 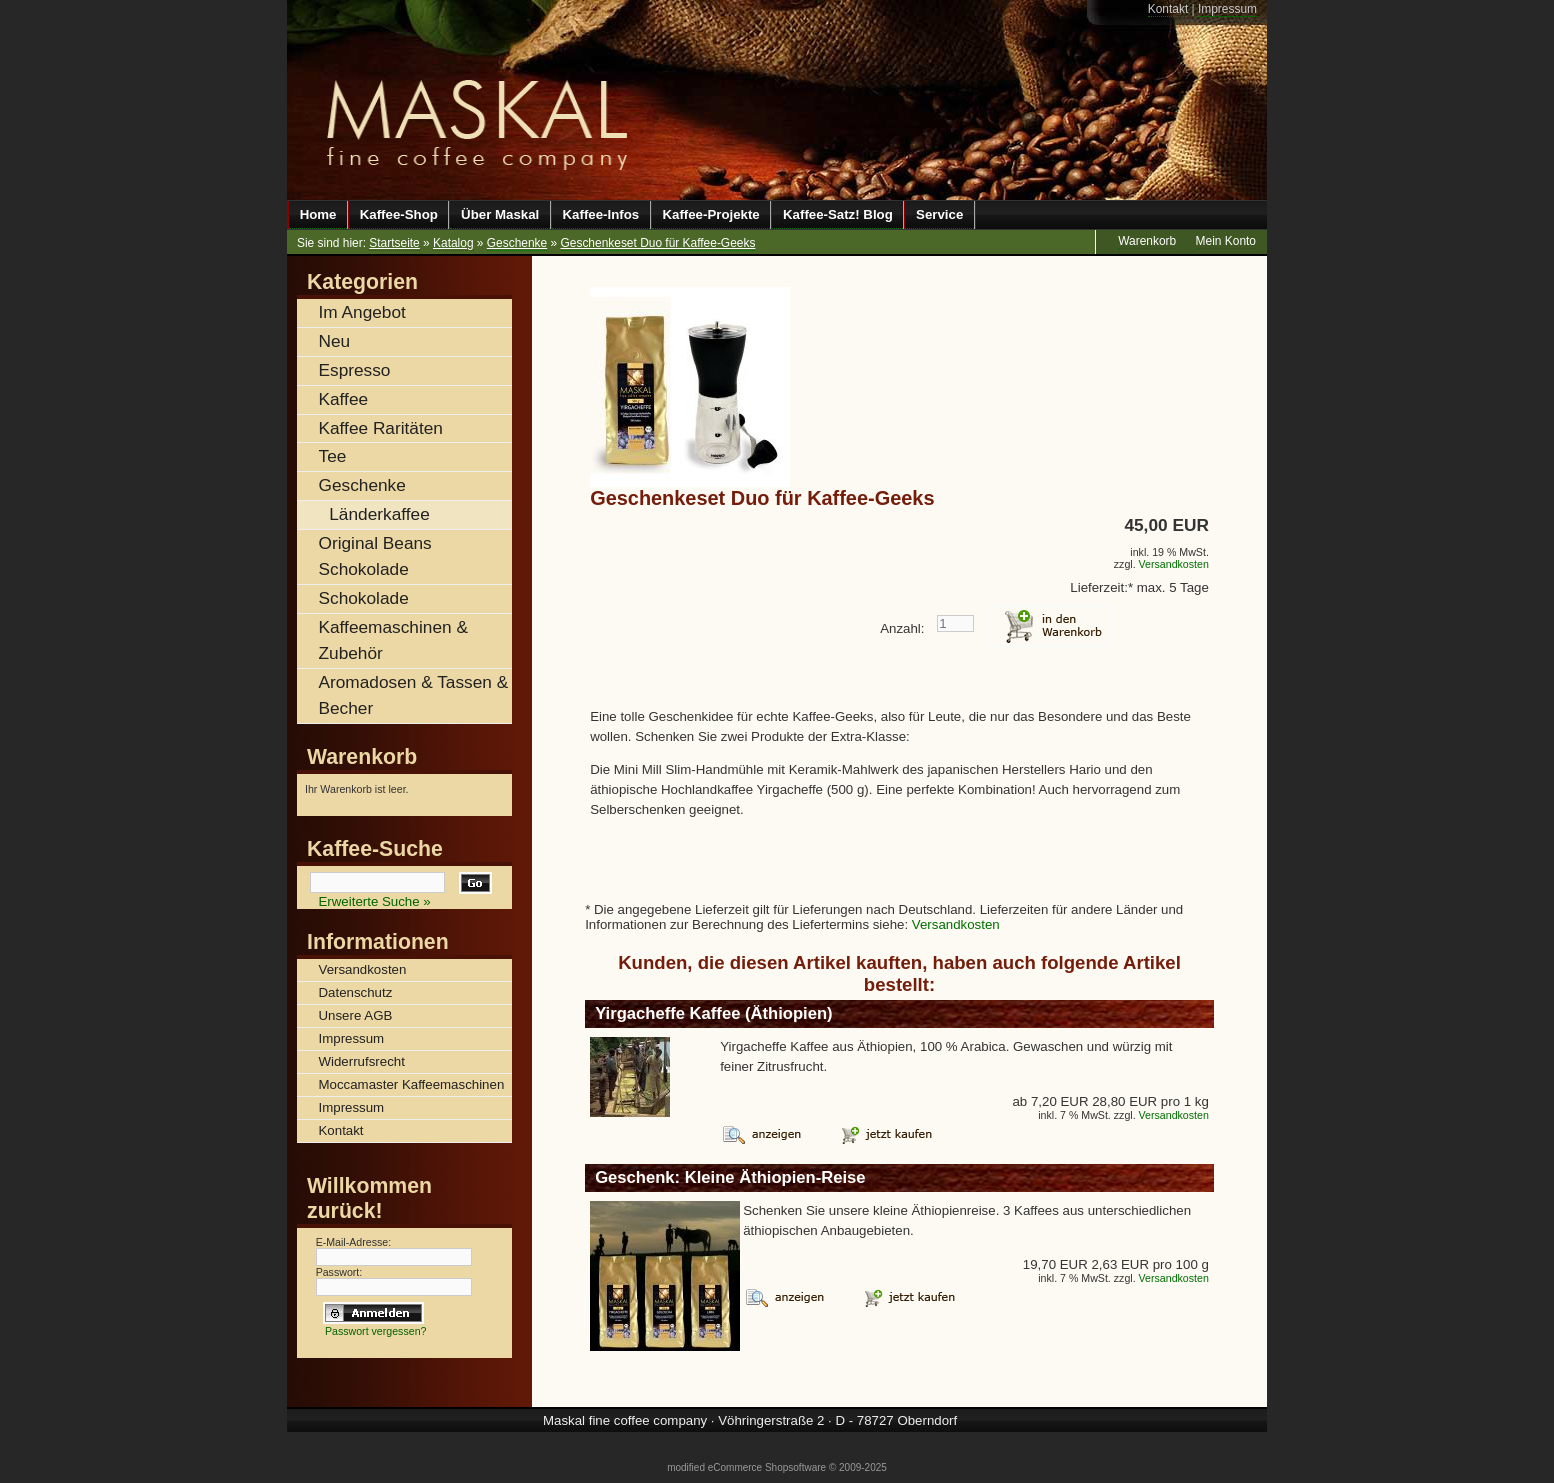 I want to click on Kontakt, so click(x=1168, y=9).